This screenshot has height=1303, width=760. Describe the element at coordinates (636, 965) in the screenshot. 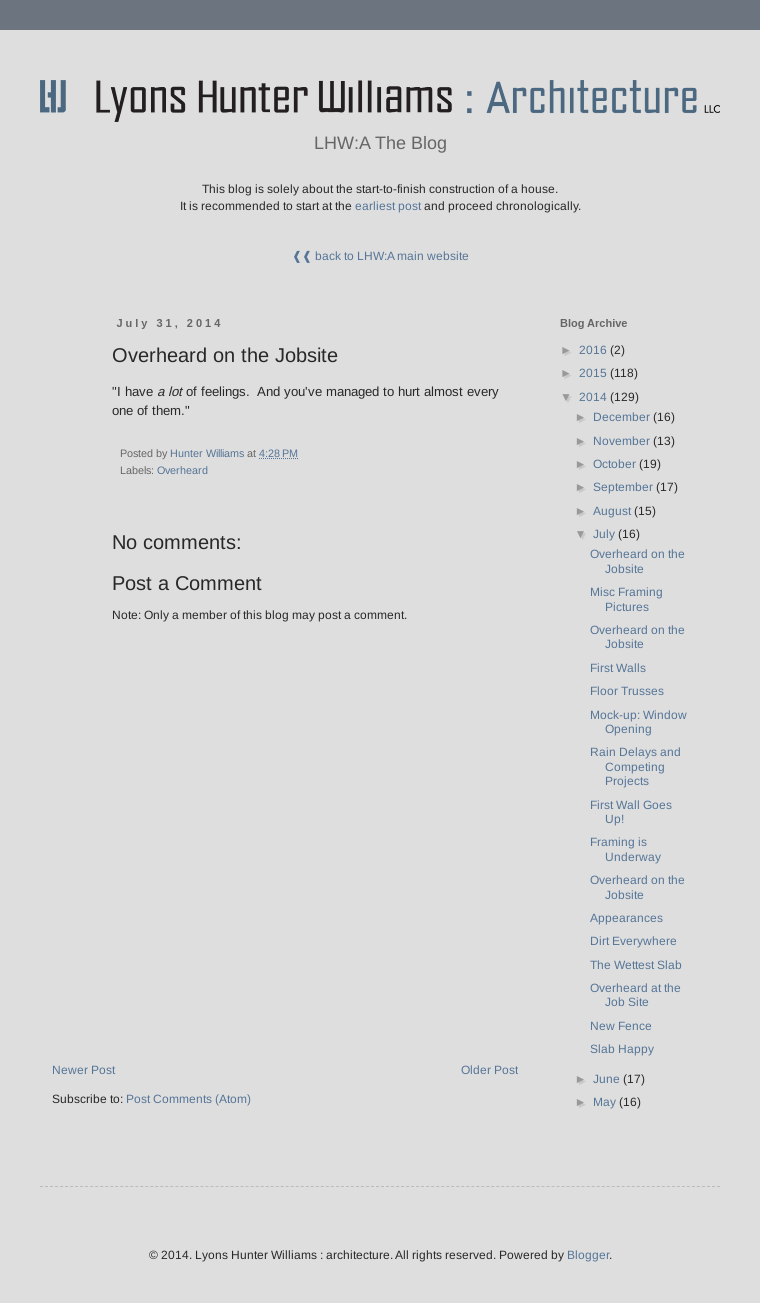

I see `The Wettest Slab` at that location.